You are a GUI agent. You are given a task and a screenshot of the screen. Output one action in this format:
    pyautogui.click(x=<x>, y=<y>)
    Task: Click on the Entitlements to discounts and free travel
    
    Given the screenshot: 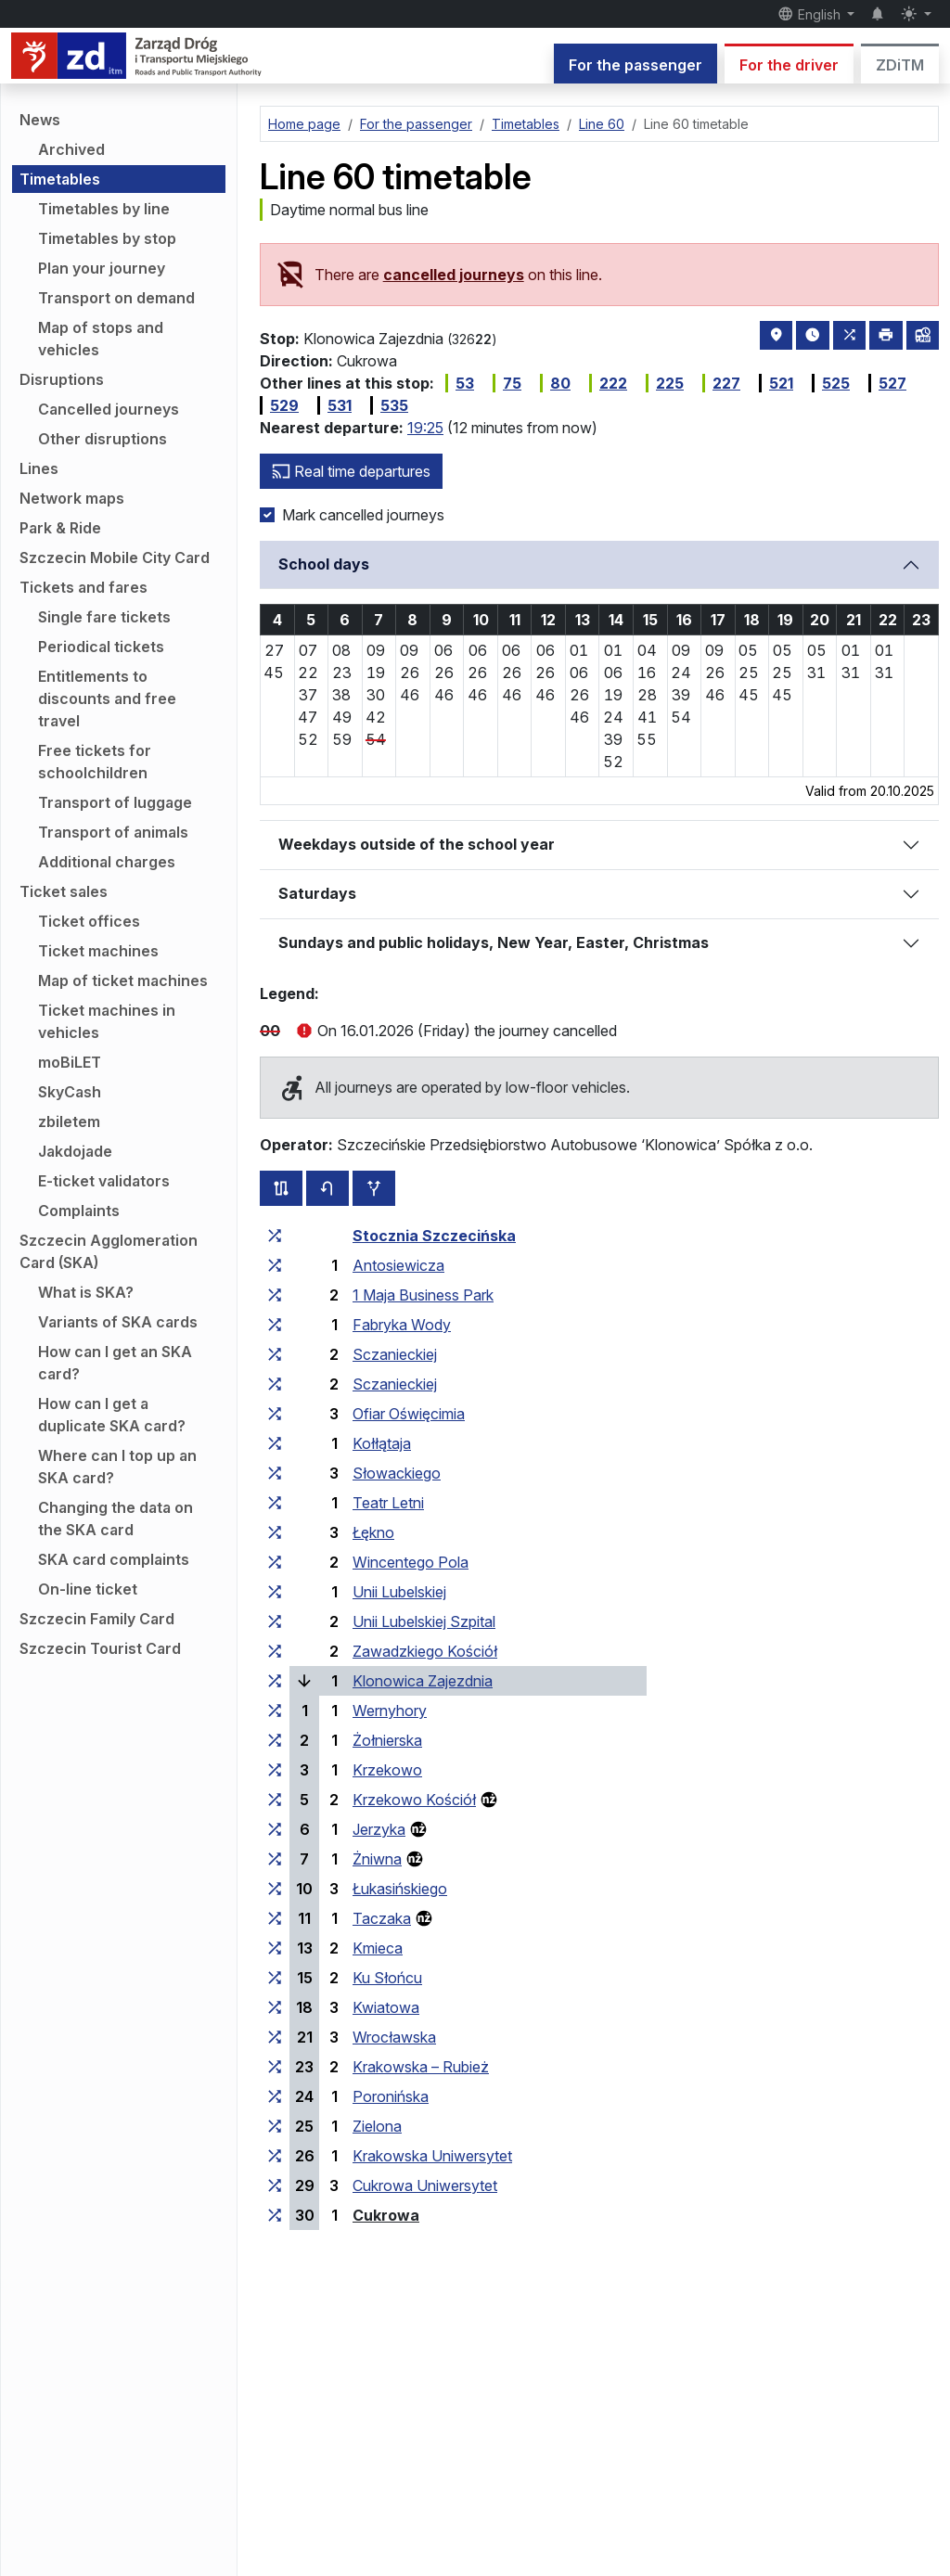 What is the action you would take?
    pyautogui.click(x=107, y=698)
    